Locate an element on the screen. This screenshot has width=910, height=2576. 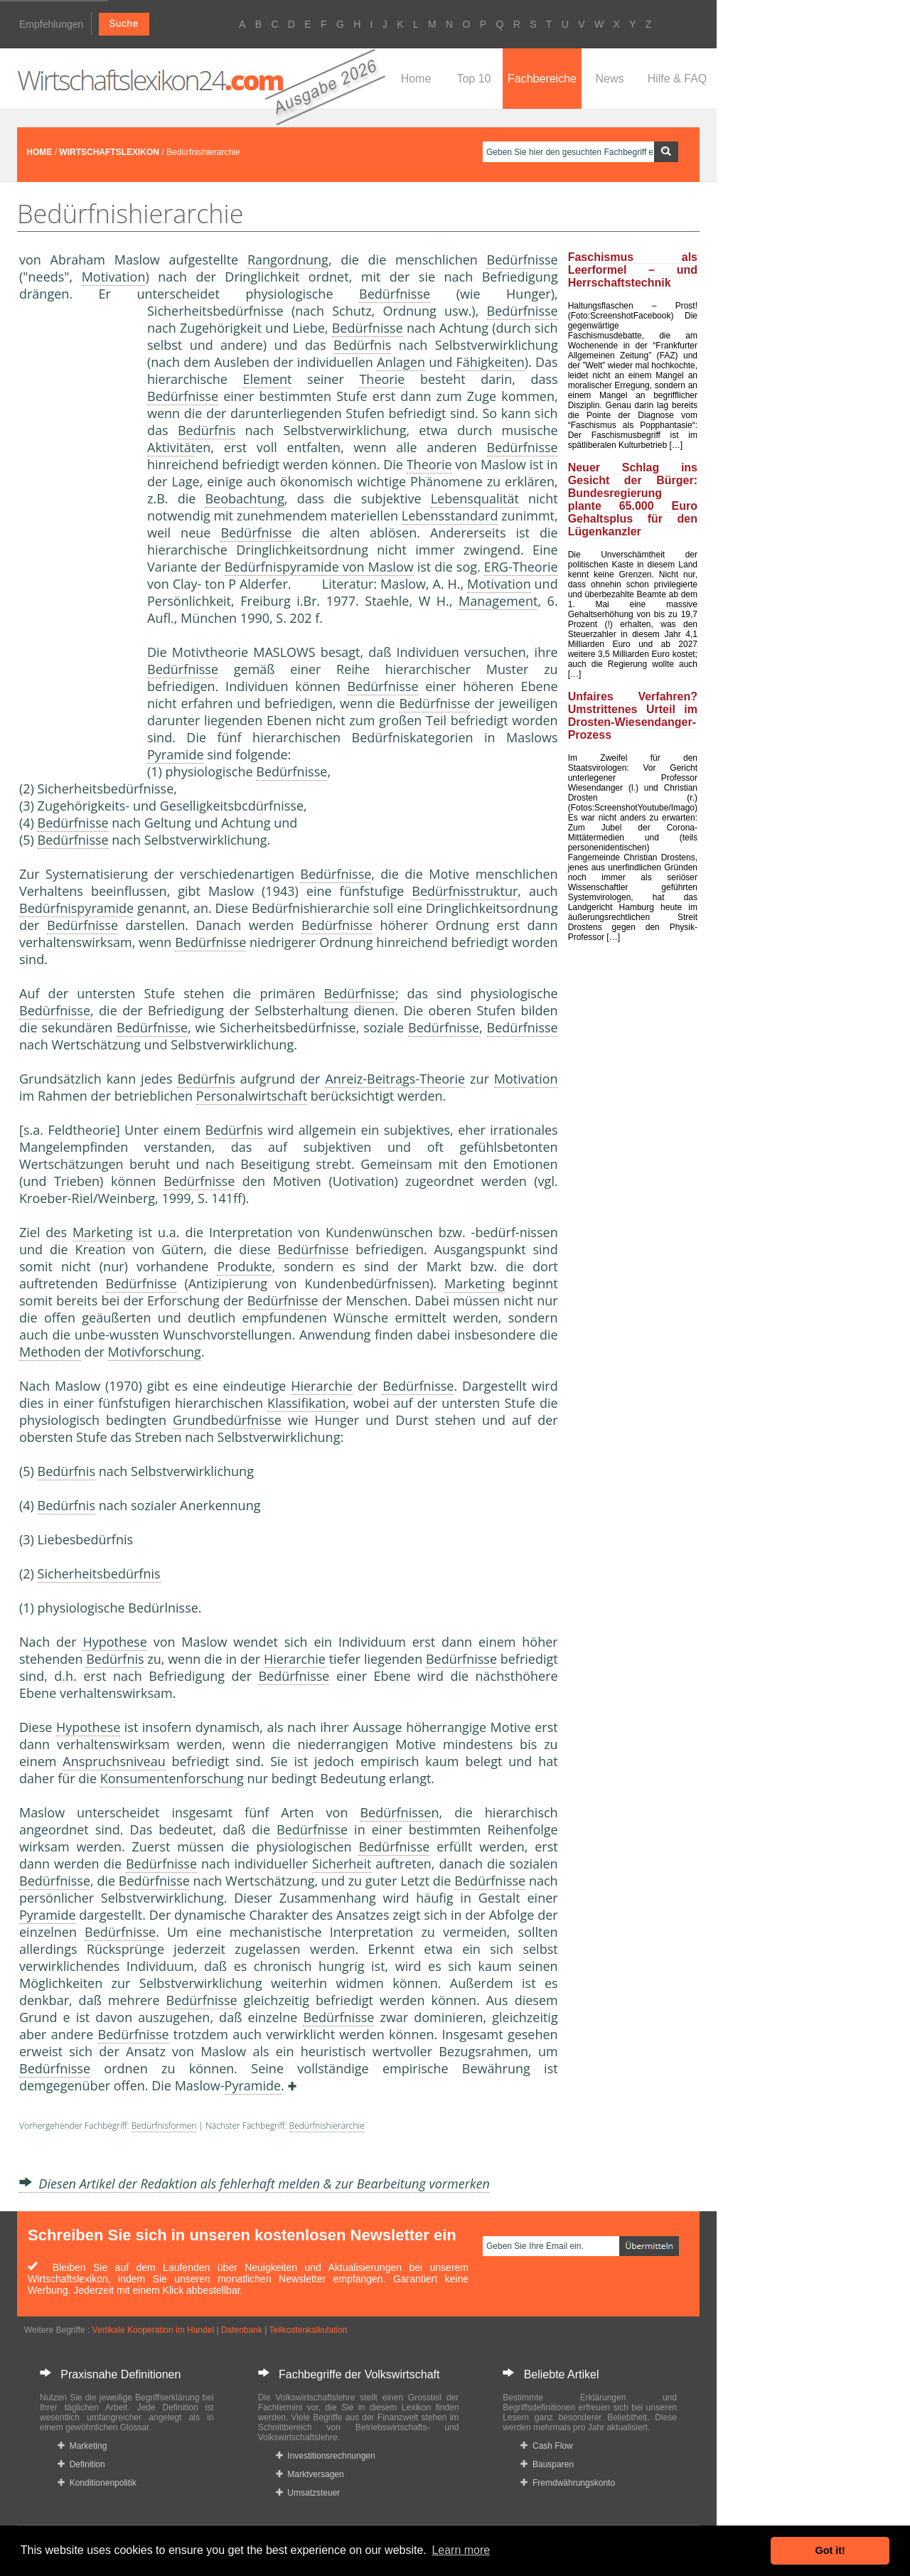
Sicherheit is located at coordinates (342, 1863).